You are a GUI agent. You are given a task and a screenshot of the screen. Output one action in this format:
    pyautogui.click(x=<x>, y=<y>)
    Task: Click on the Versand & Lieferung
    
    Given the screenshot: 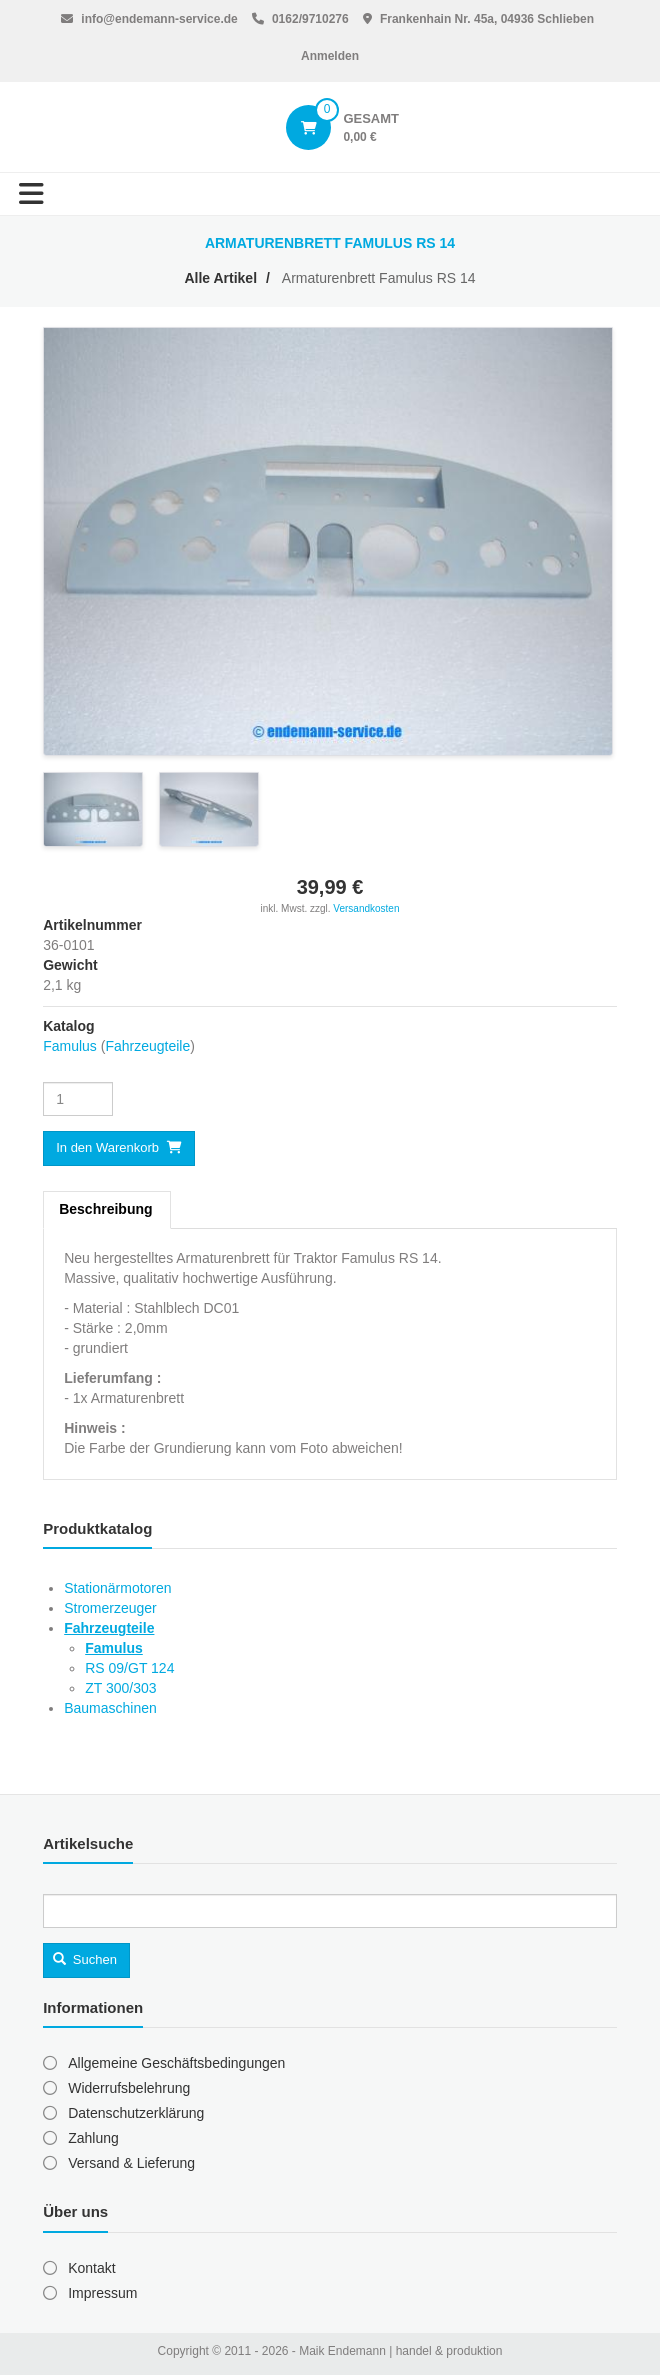 What is the action you would take?
    pyautogui.click(x=131, y=2163)
    